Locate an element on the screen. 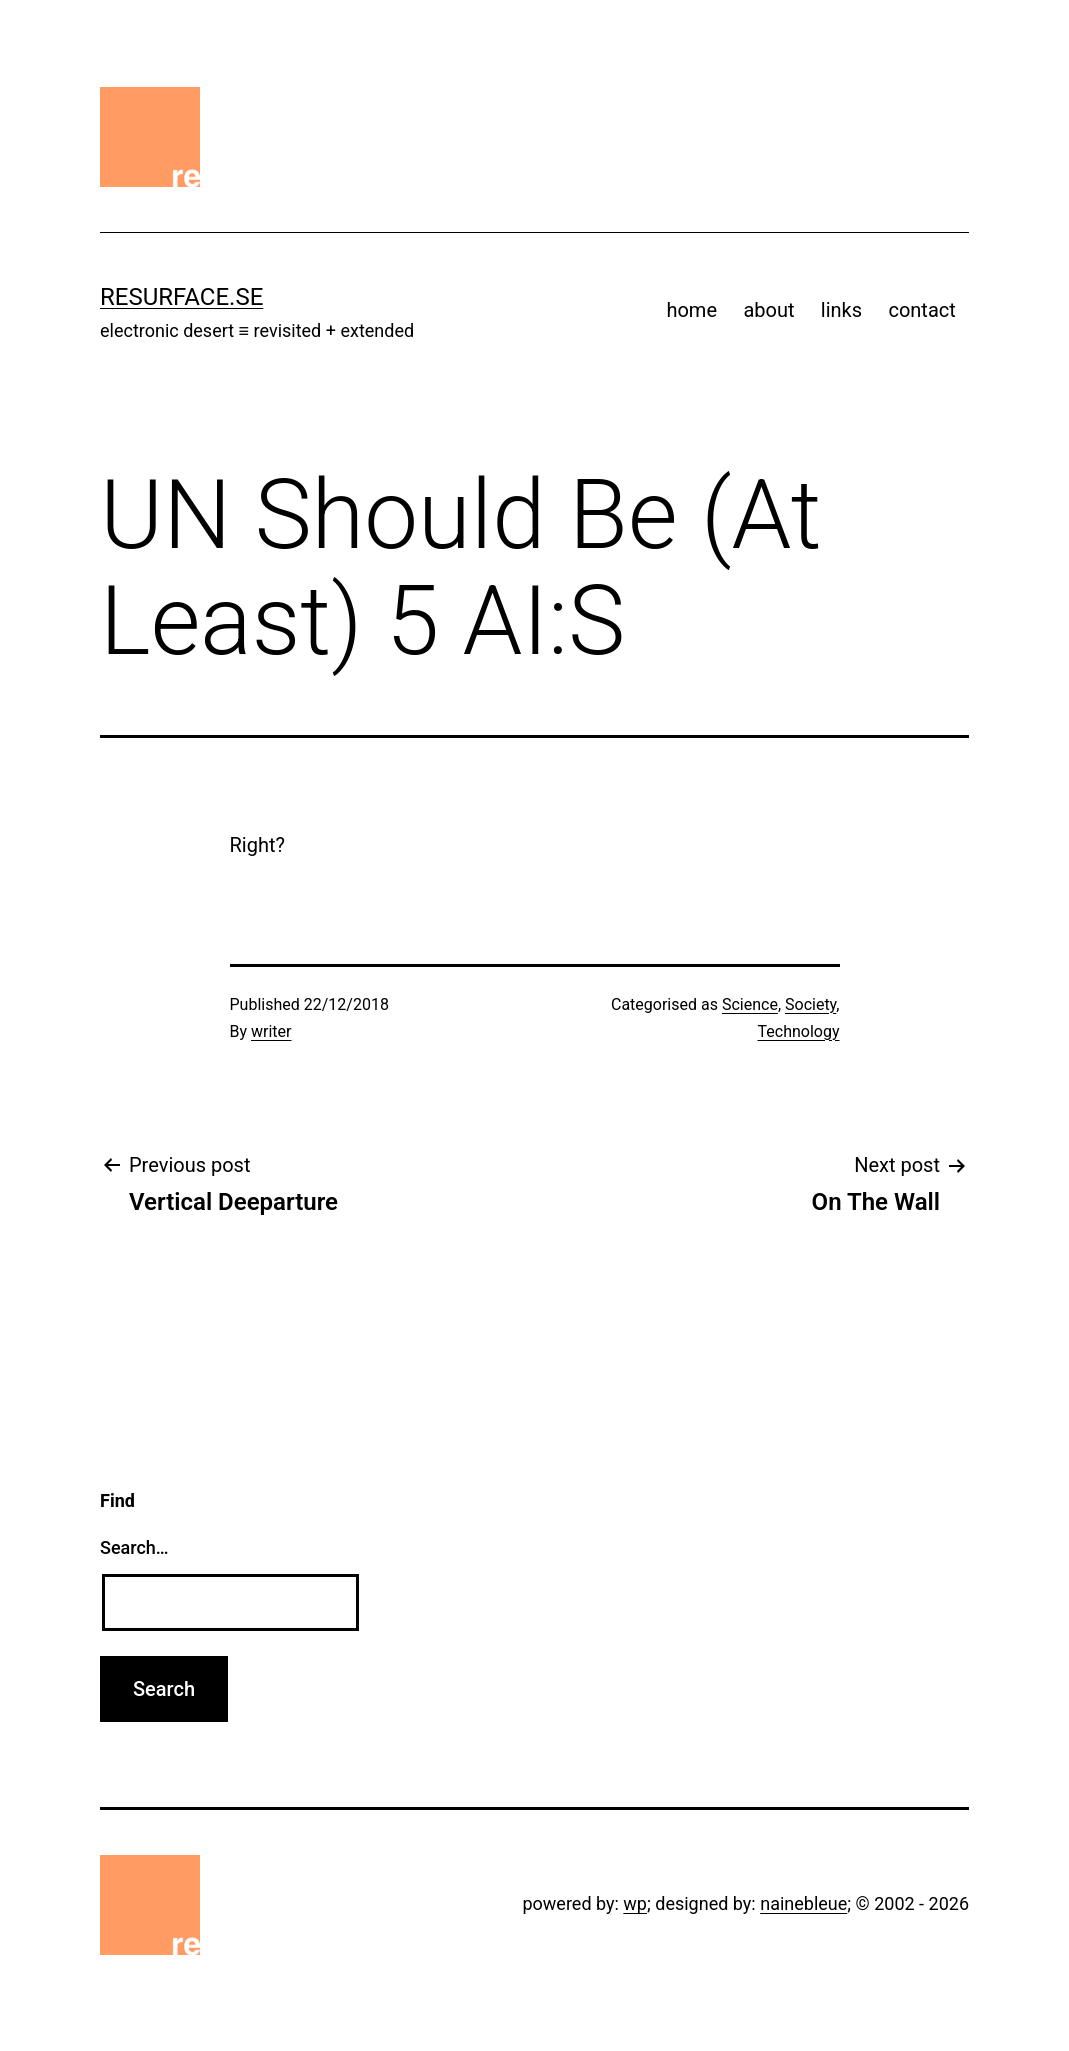  writer is located at coordinates (271, 1031).